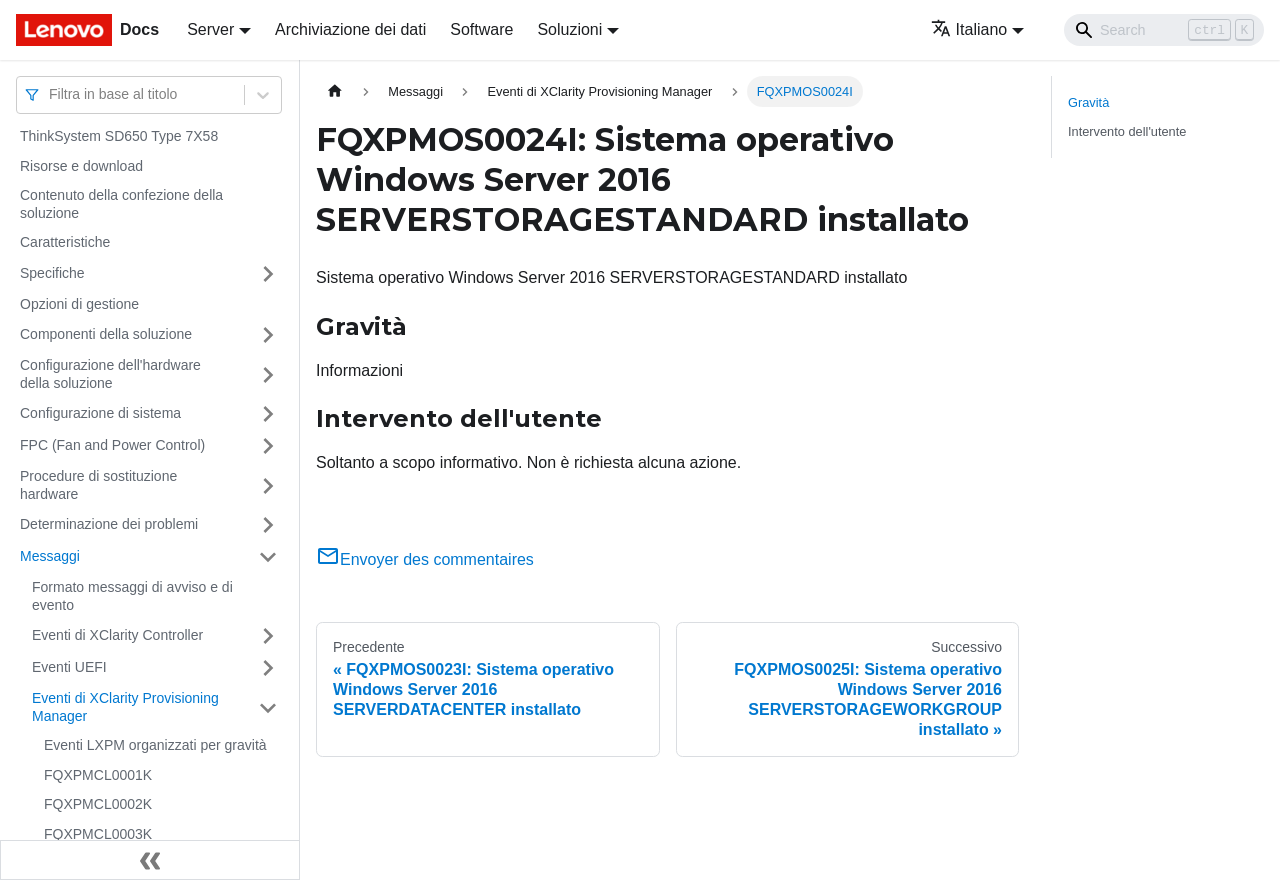 This screenshot has height=880, width=1280. What do you see at coordinates (110, 374) in the screenshot?
I see `Configurazione dell'hardware della soluzione` at bounding box center [110, 374].